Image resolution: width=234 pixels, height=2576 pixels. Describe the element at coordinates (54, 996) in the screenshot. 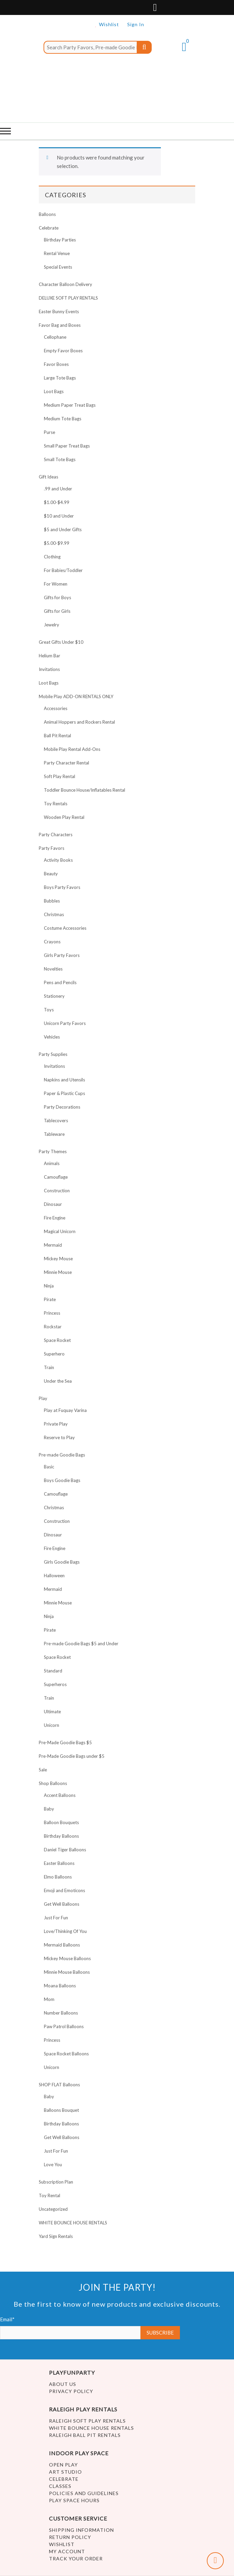

I see `Stationery` at that location.